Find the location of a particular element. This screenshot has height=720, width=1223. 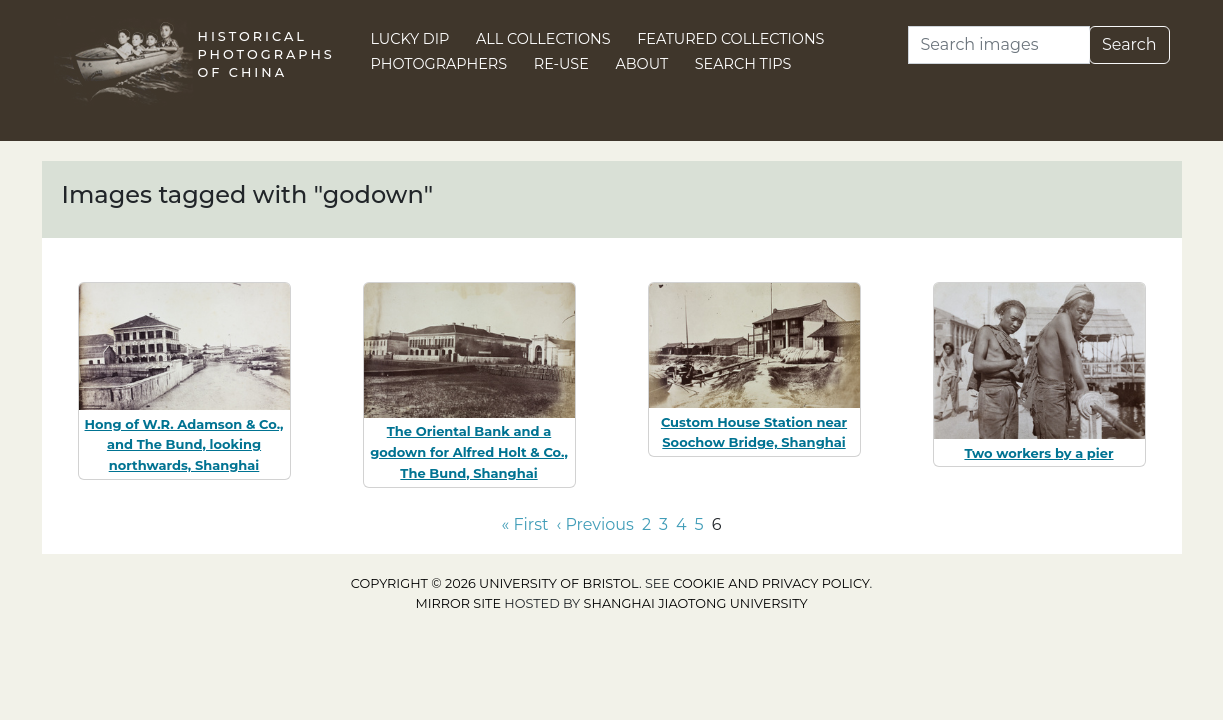

Shanghai Jiaotong University is located at coordinates (696, 603).